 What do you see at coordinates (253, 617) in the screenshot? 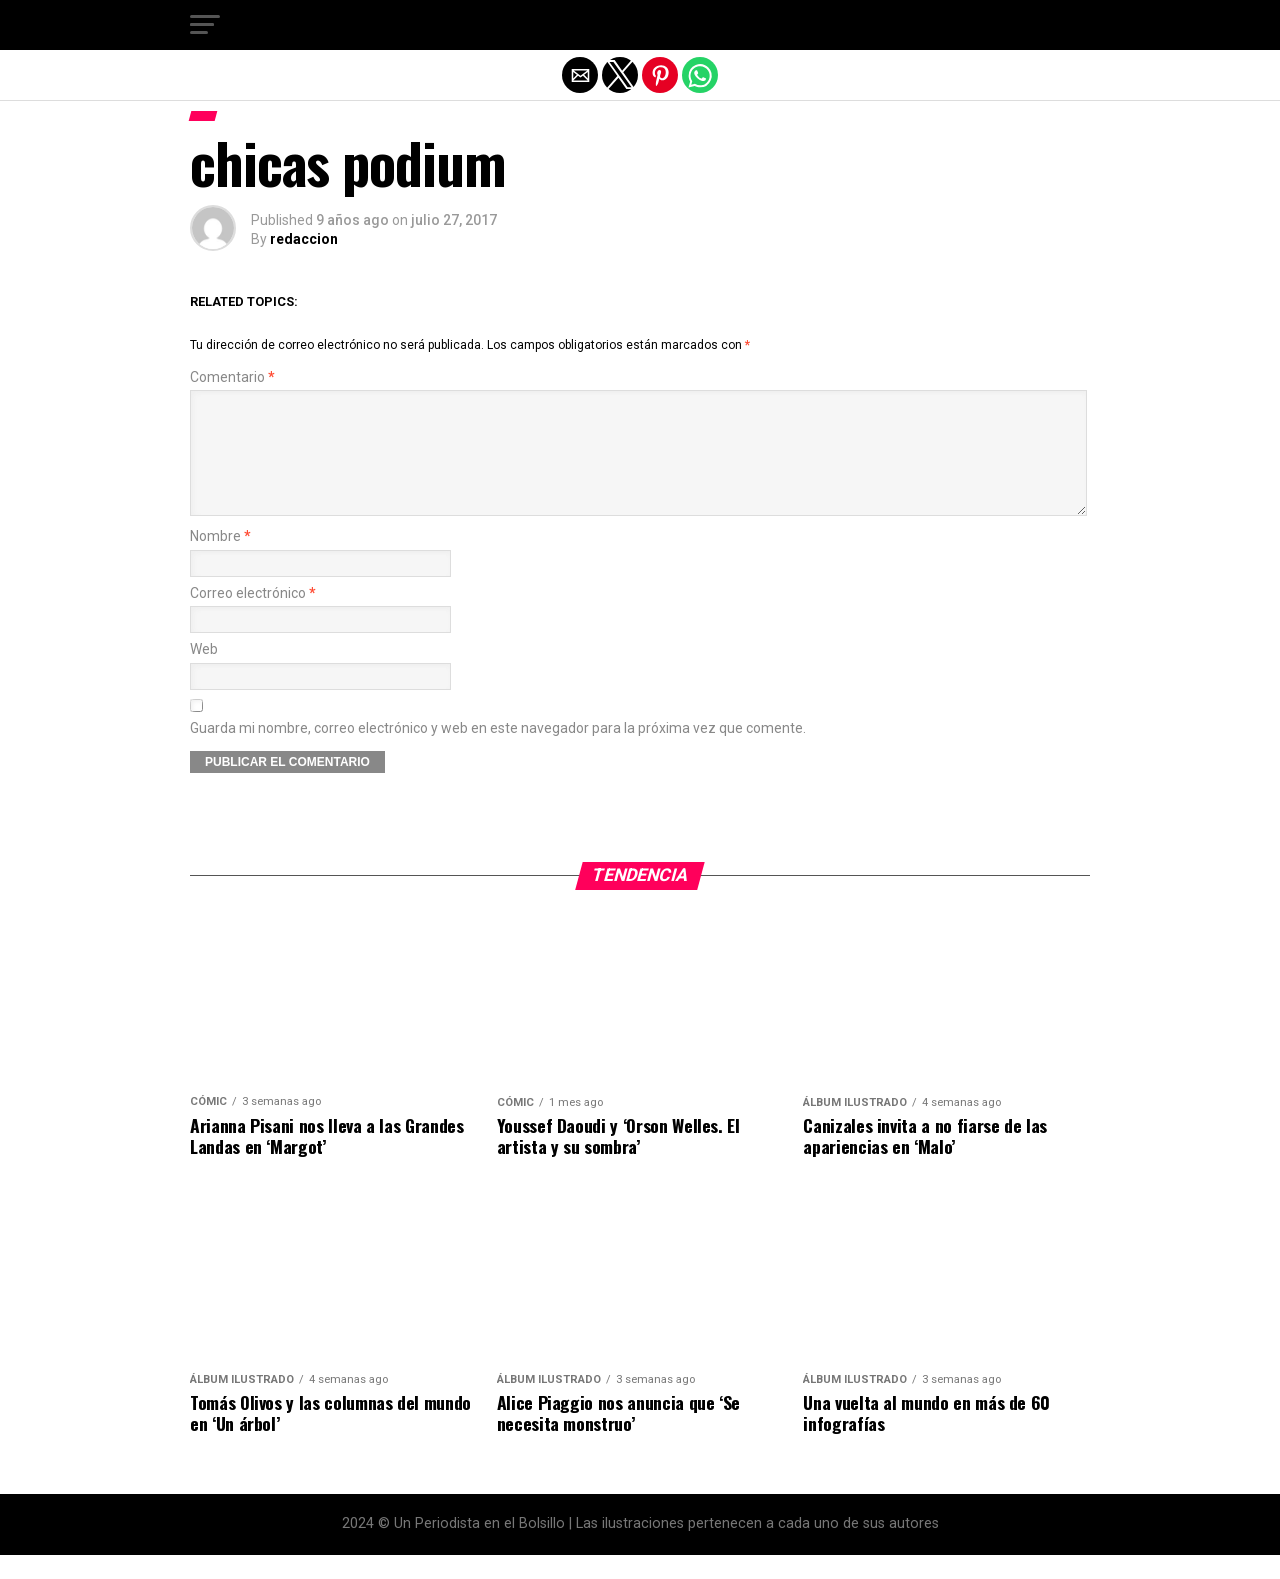
I see `Correo electrónico` at bounding box center [253, 617].